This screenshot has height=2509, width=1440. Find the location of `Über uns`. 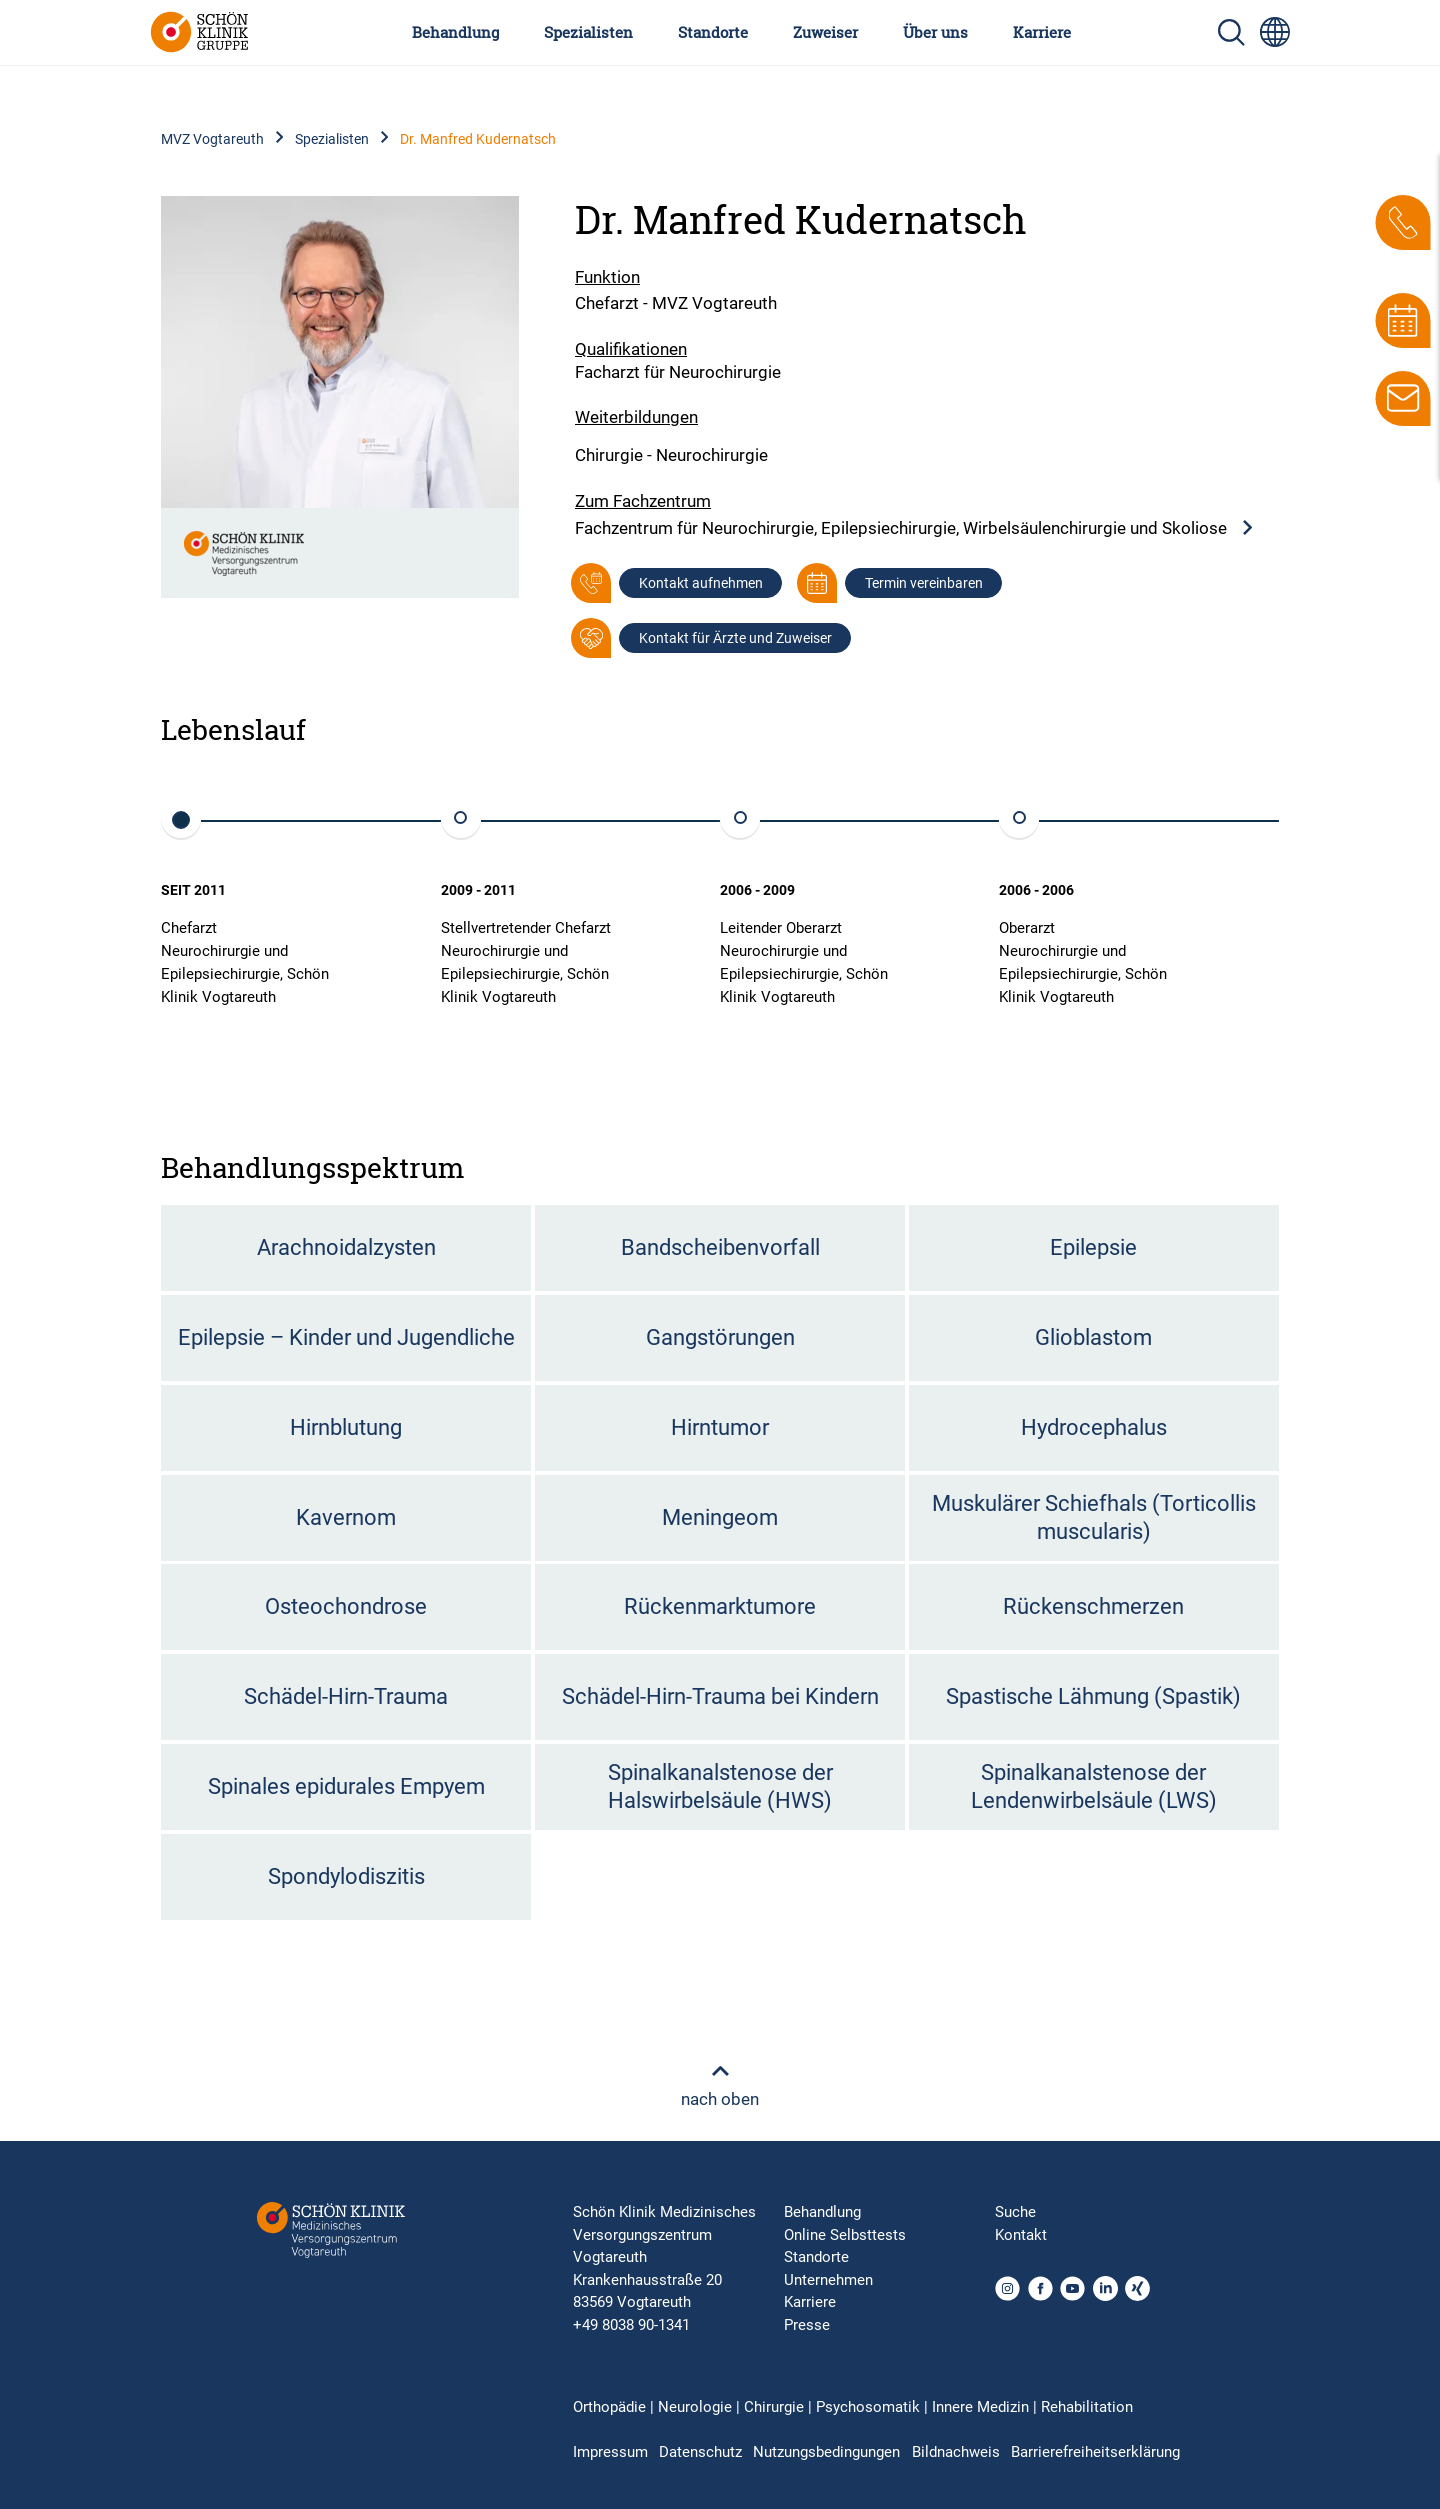

Über uns is located at coordinates (935, 32).